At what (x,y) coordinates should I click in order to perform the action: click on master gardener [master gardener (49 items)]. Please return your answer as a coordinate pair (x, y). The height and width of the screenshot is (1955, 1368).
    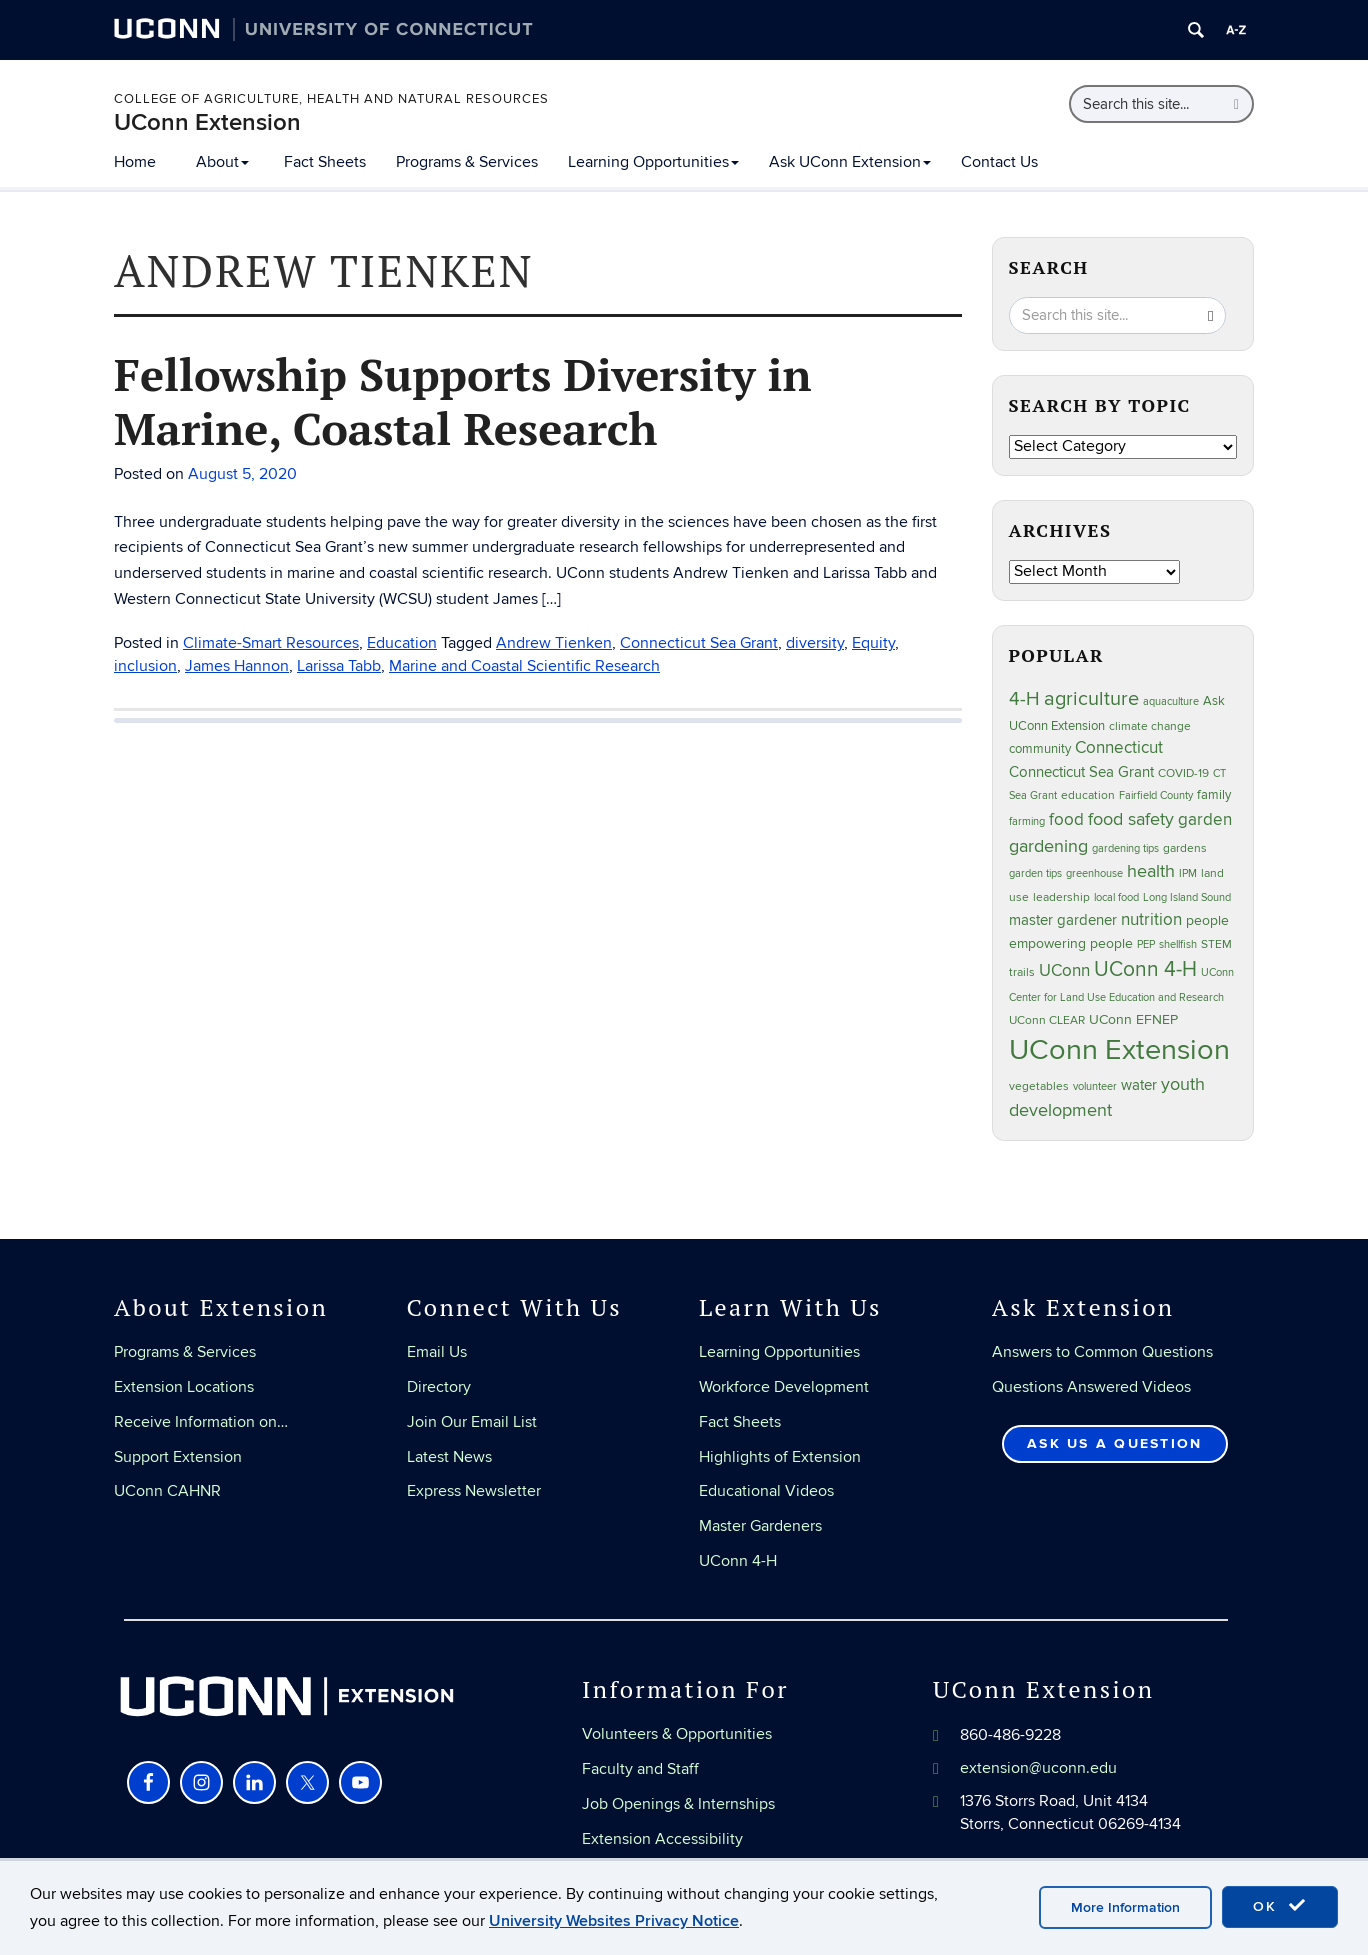
    Looking at the image, I should click on (1063, 920).